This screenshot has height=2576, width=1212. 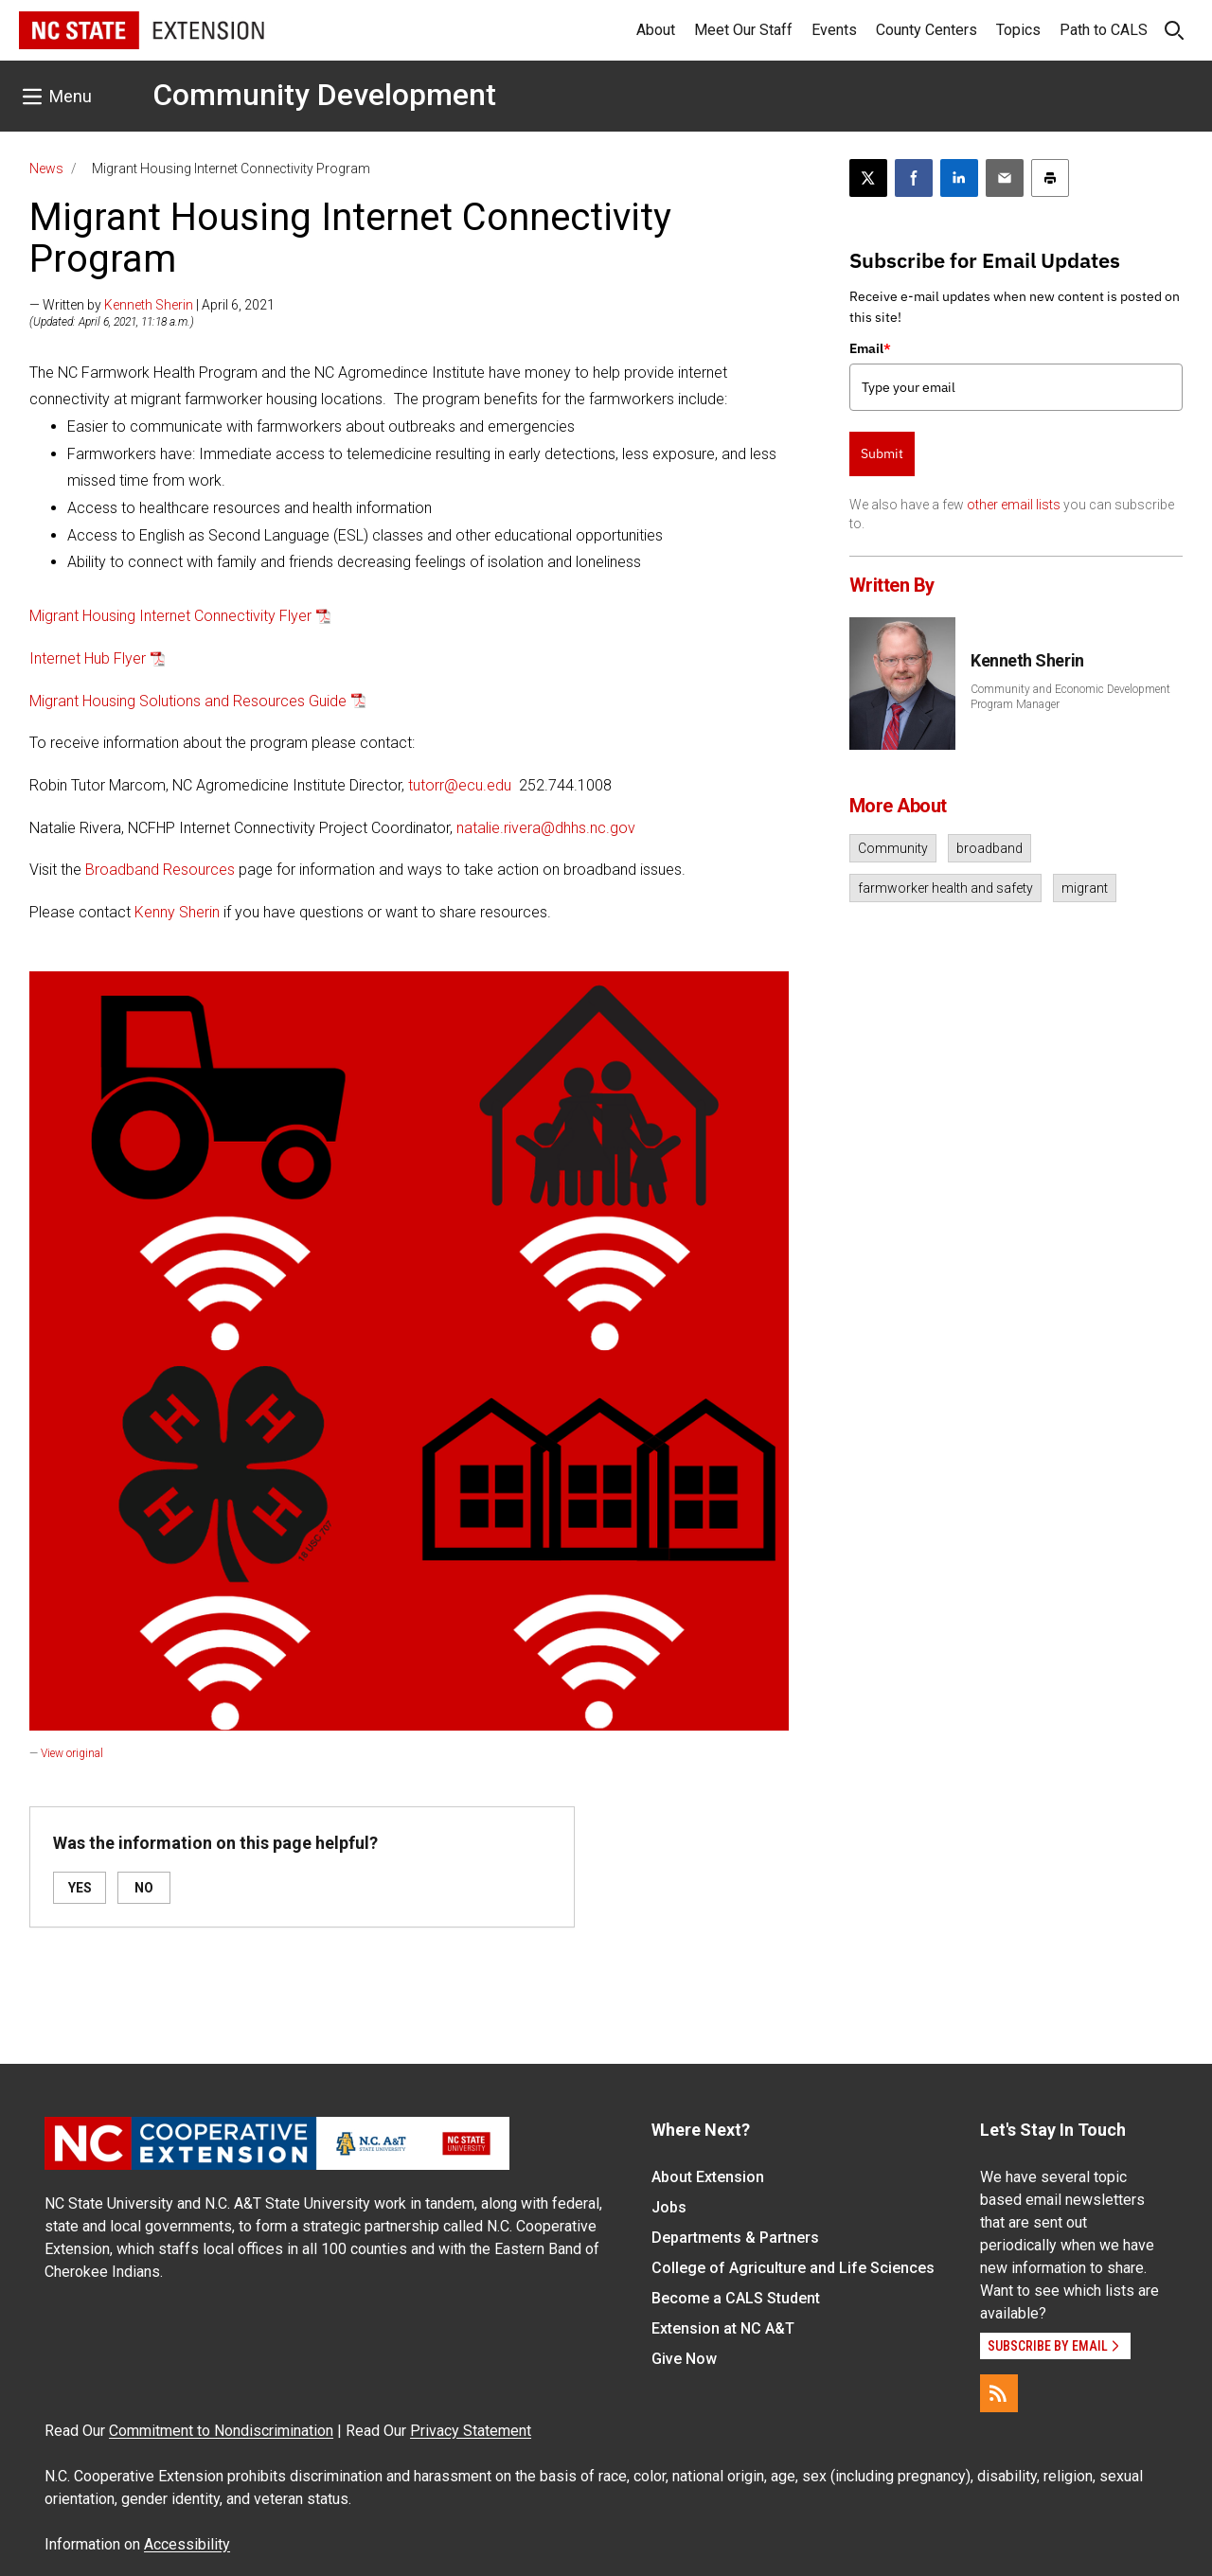 I want to click on Path to CALS, so click(x=1104, y=30).